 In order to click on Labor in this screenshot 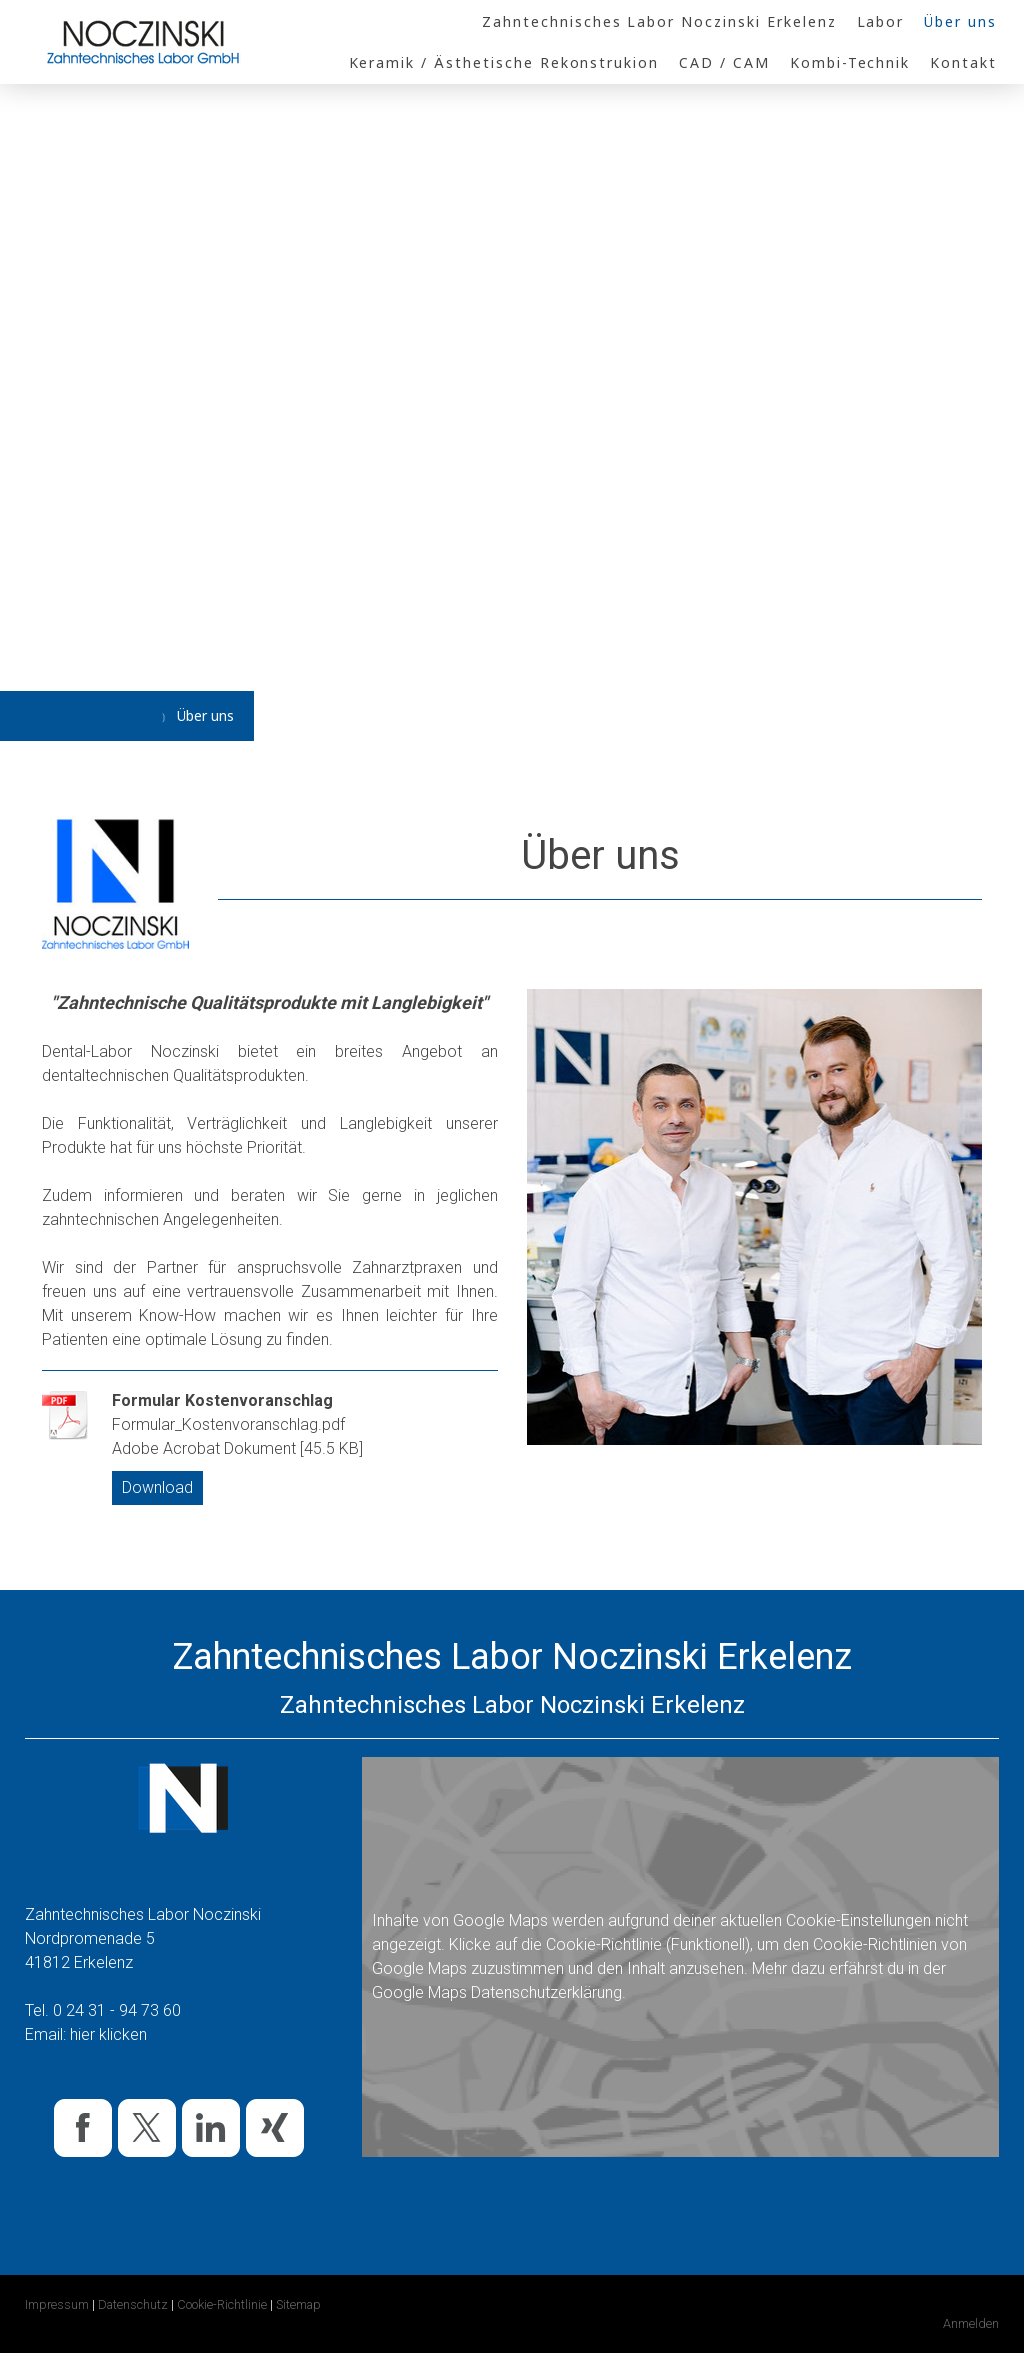, I will do `click(881, 21)`.